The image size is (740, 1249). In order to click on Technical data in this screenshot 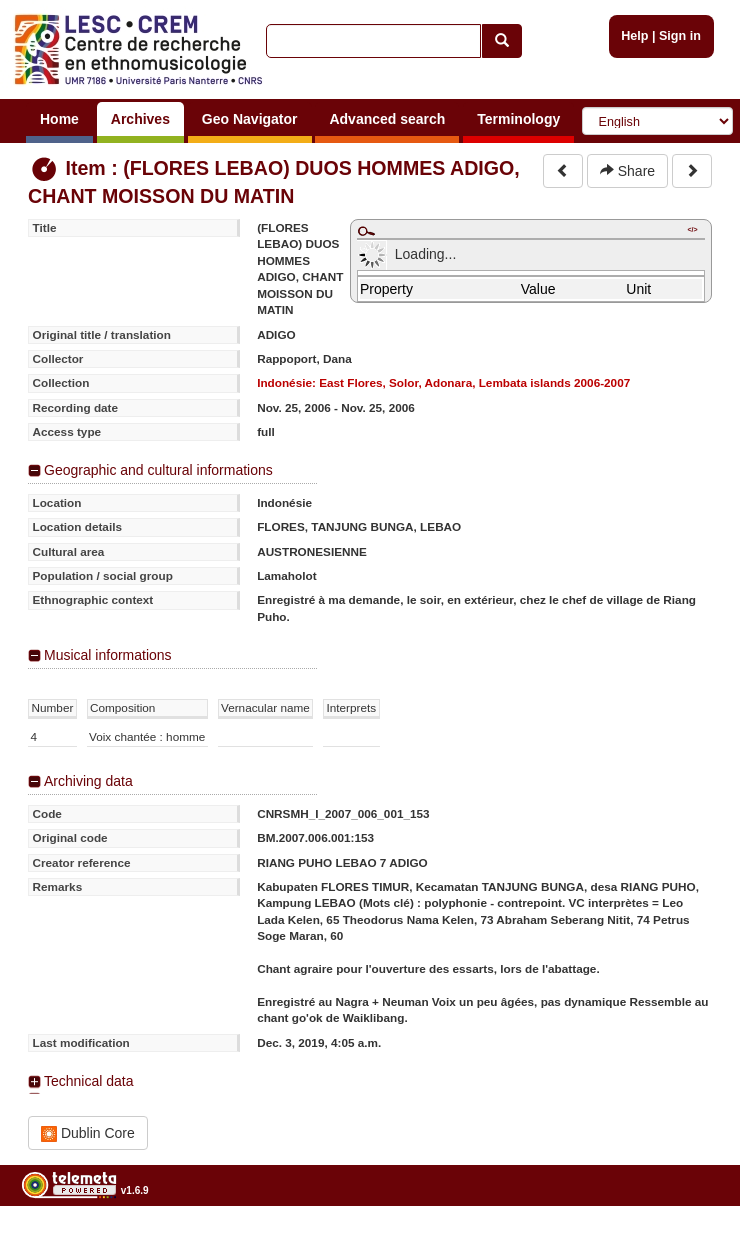, I will do `click(89, 1081)`.